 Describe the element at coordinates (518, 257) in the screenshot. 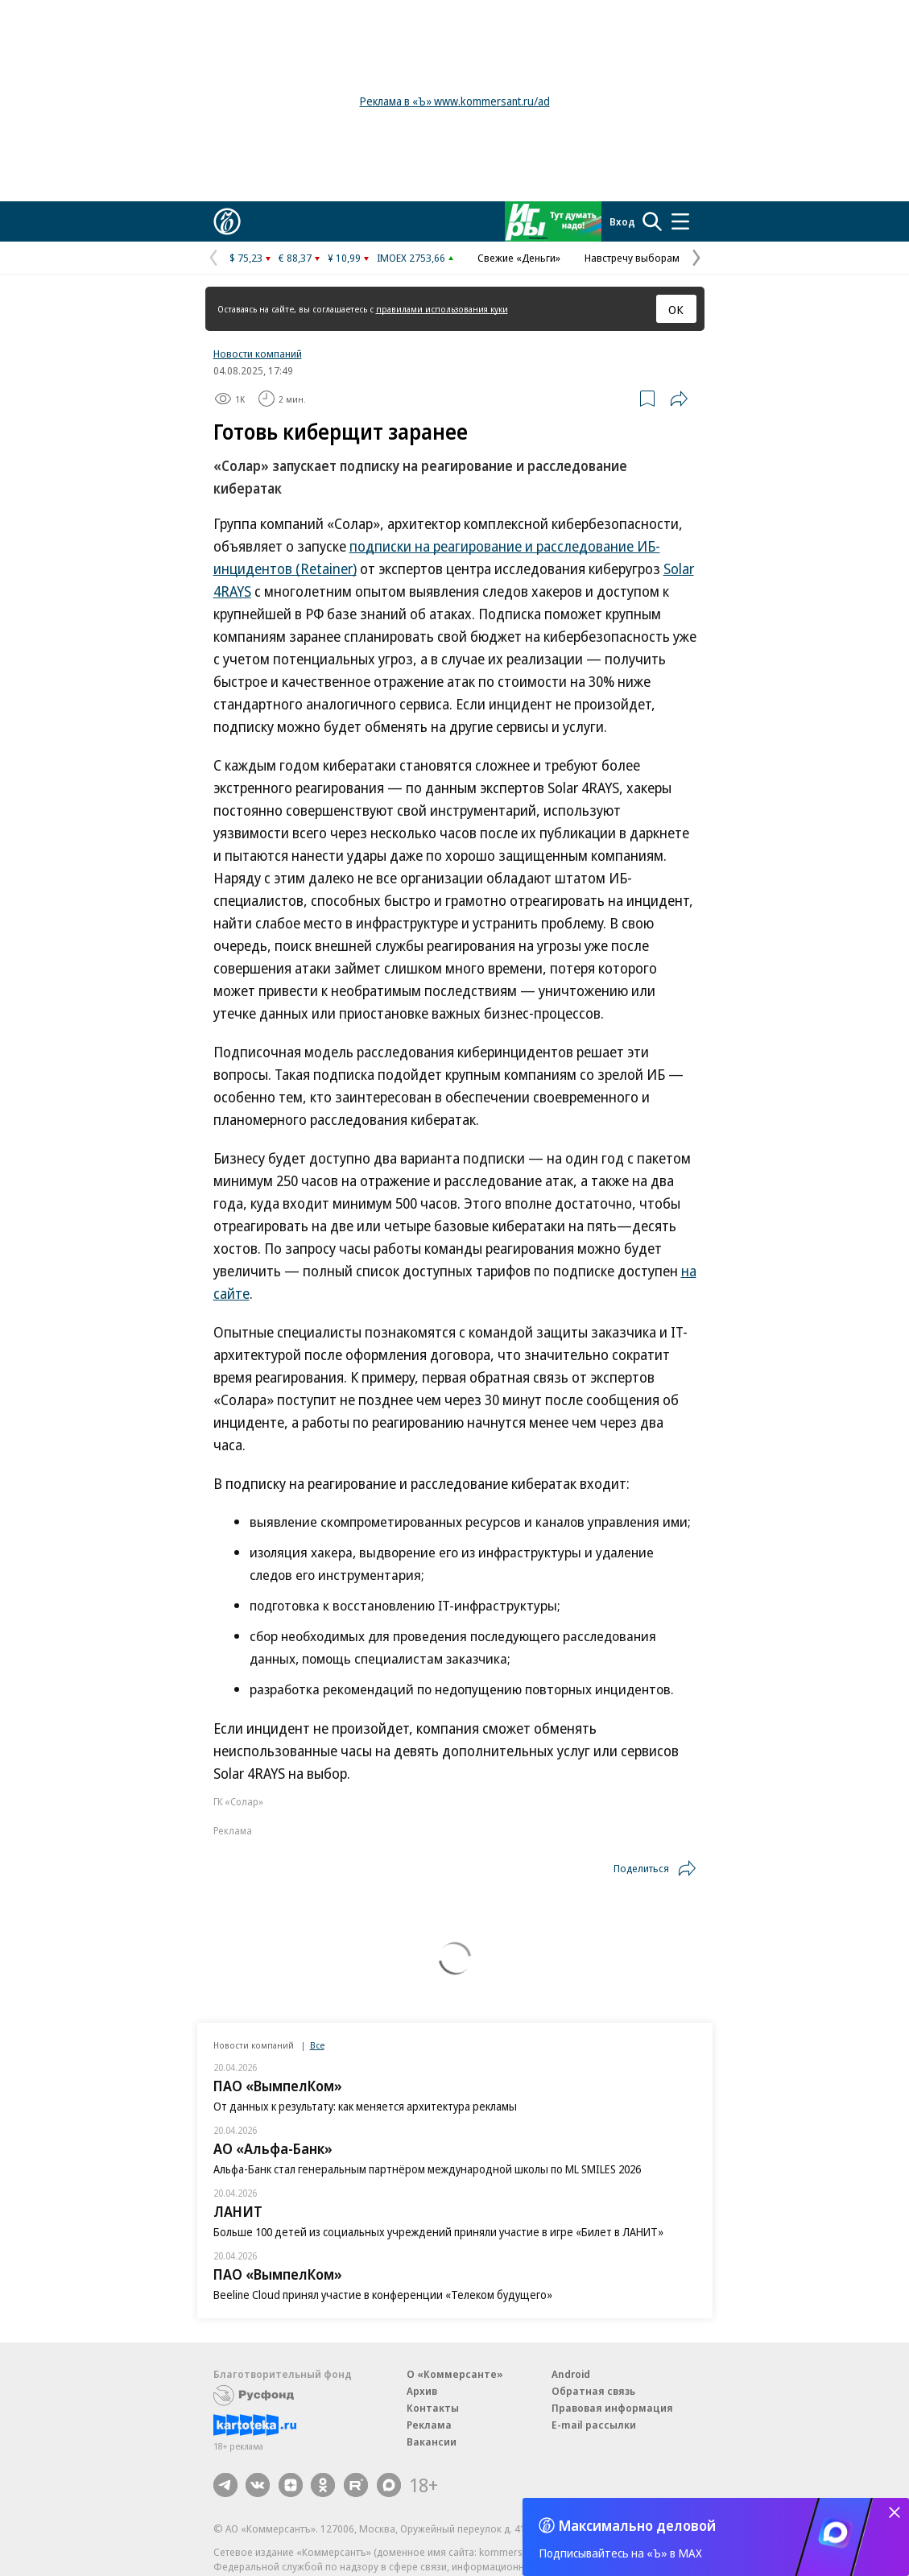

I see `Свежие «Деньги»` at that location.